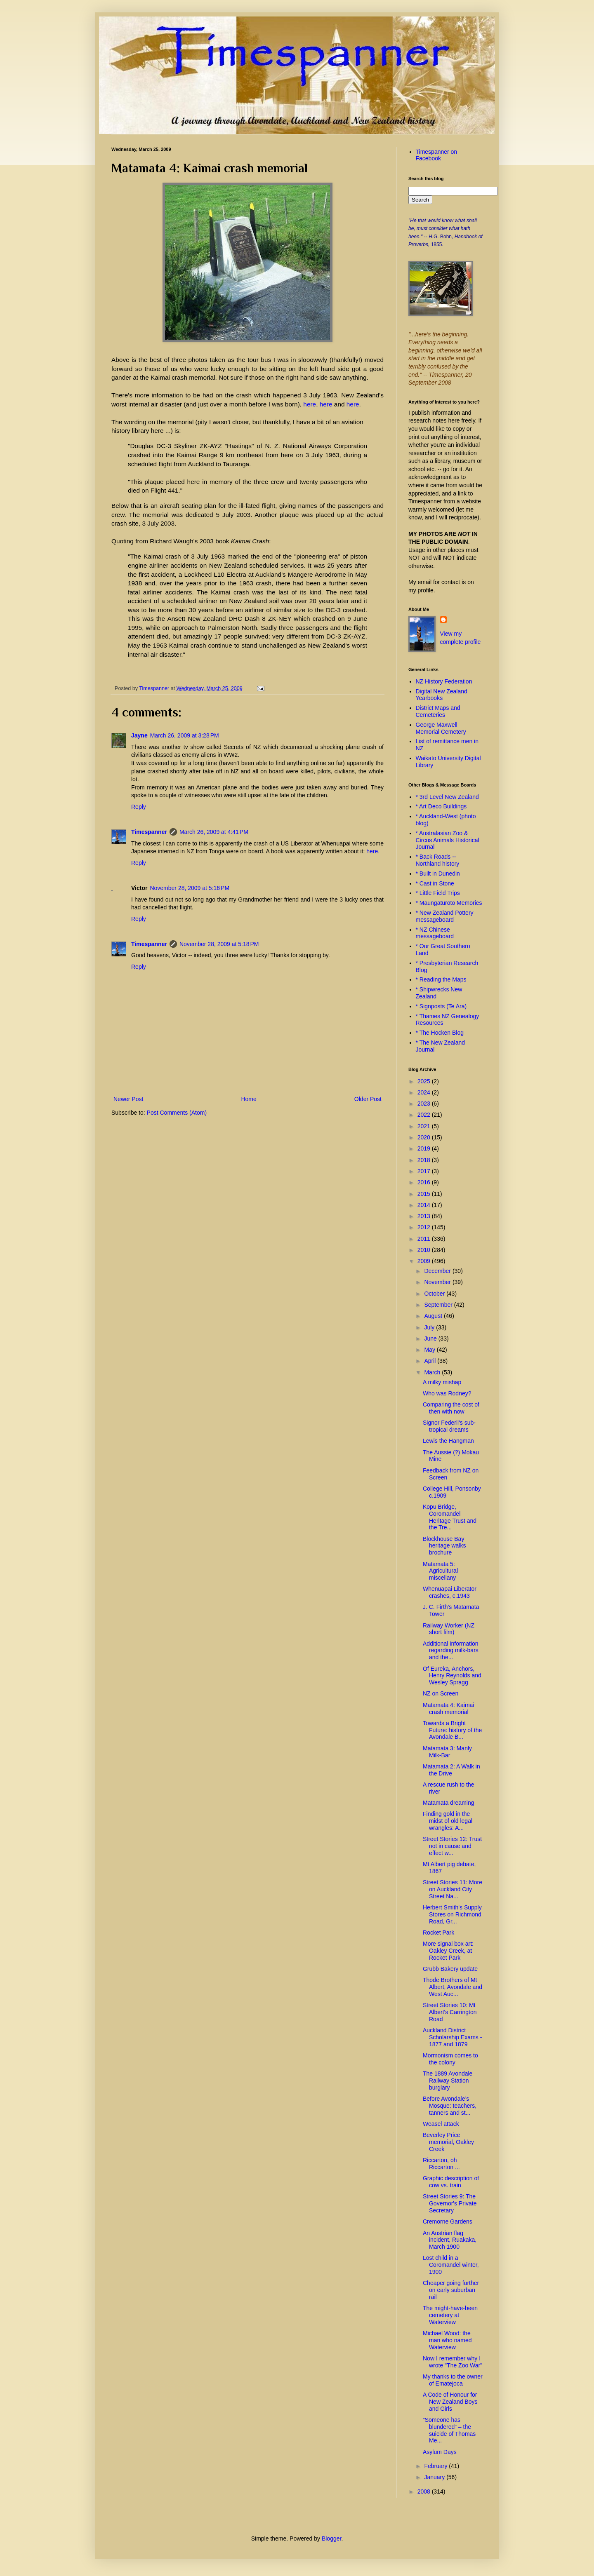 The width and height of the screenshot is (594, 2576). I want to click on 2010, so click(424, 1250).